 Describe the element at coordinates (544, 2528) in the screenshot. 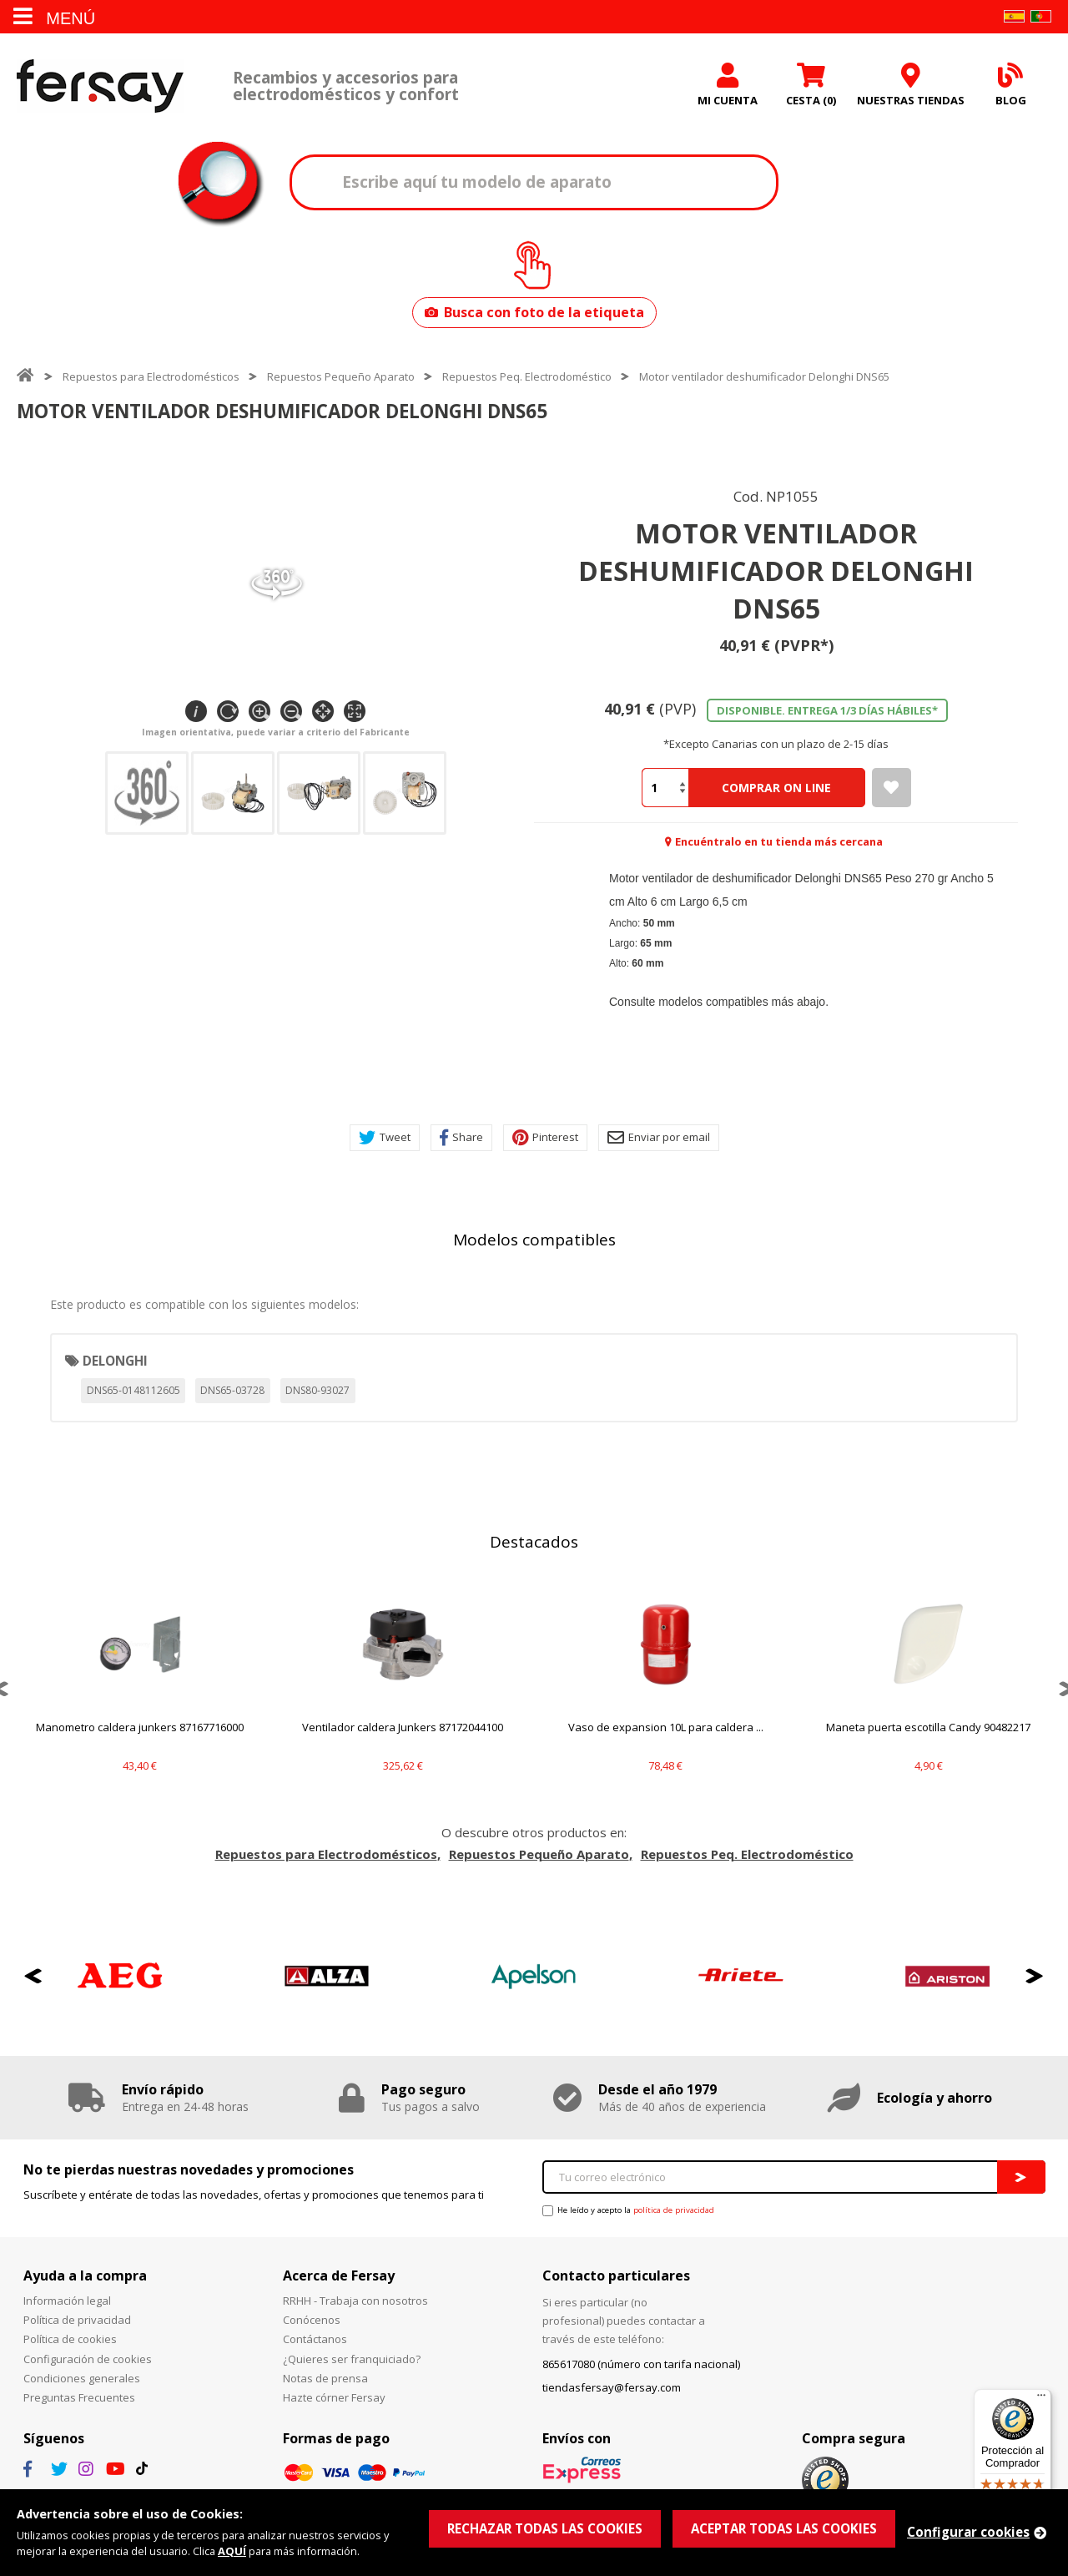

I see `RECHAZAR TODAS LAS COOKIES` at that location.